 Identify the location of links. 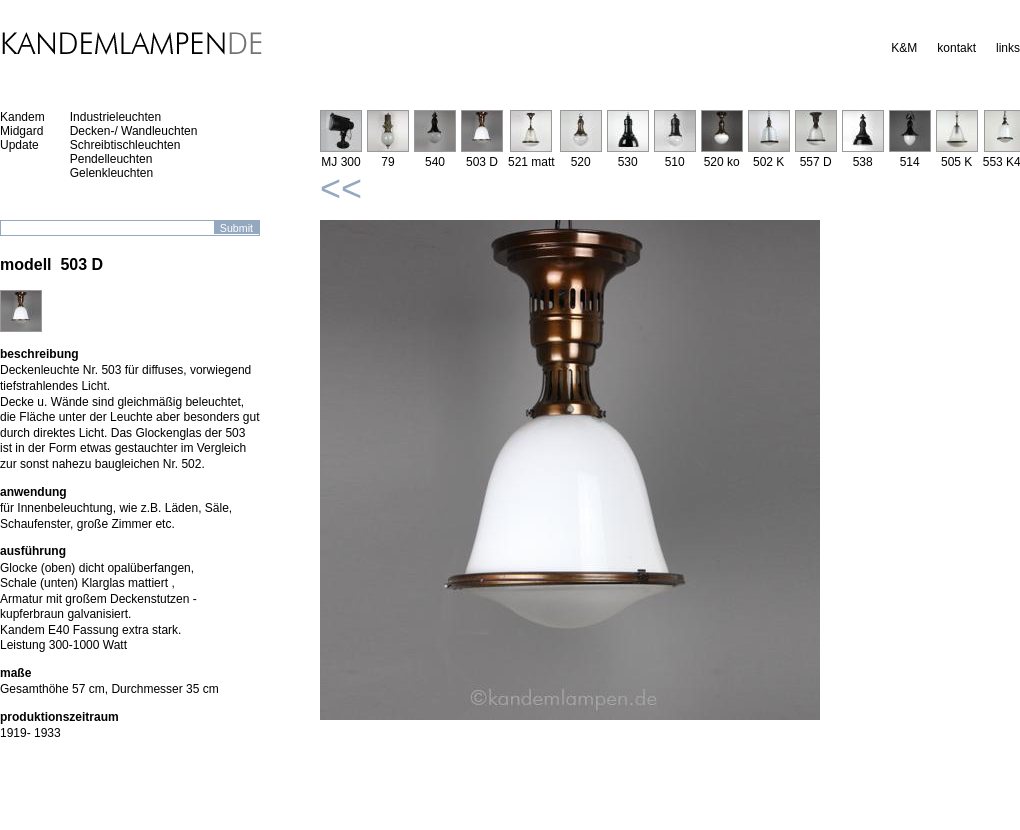
(1008, 48).